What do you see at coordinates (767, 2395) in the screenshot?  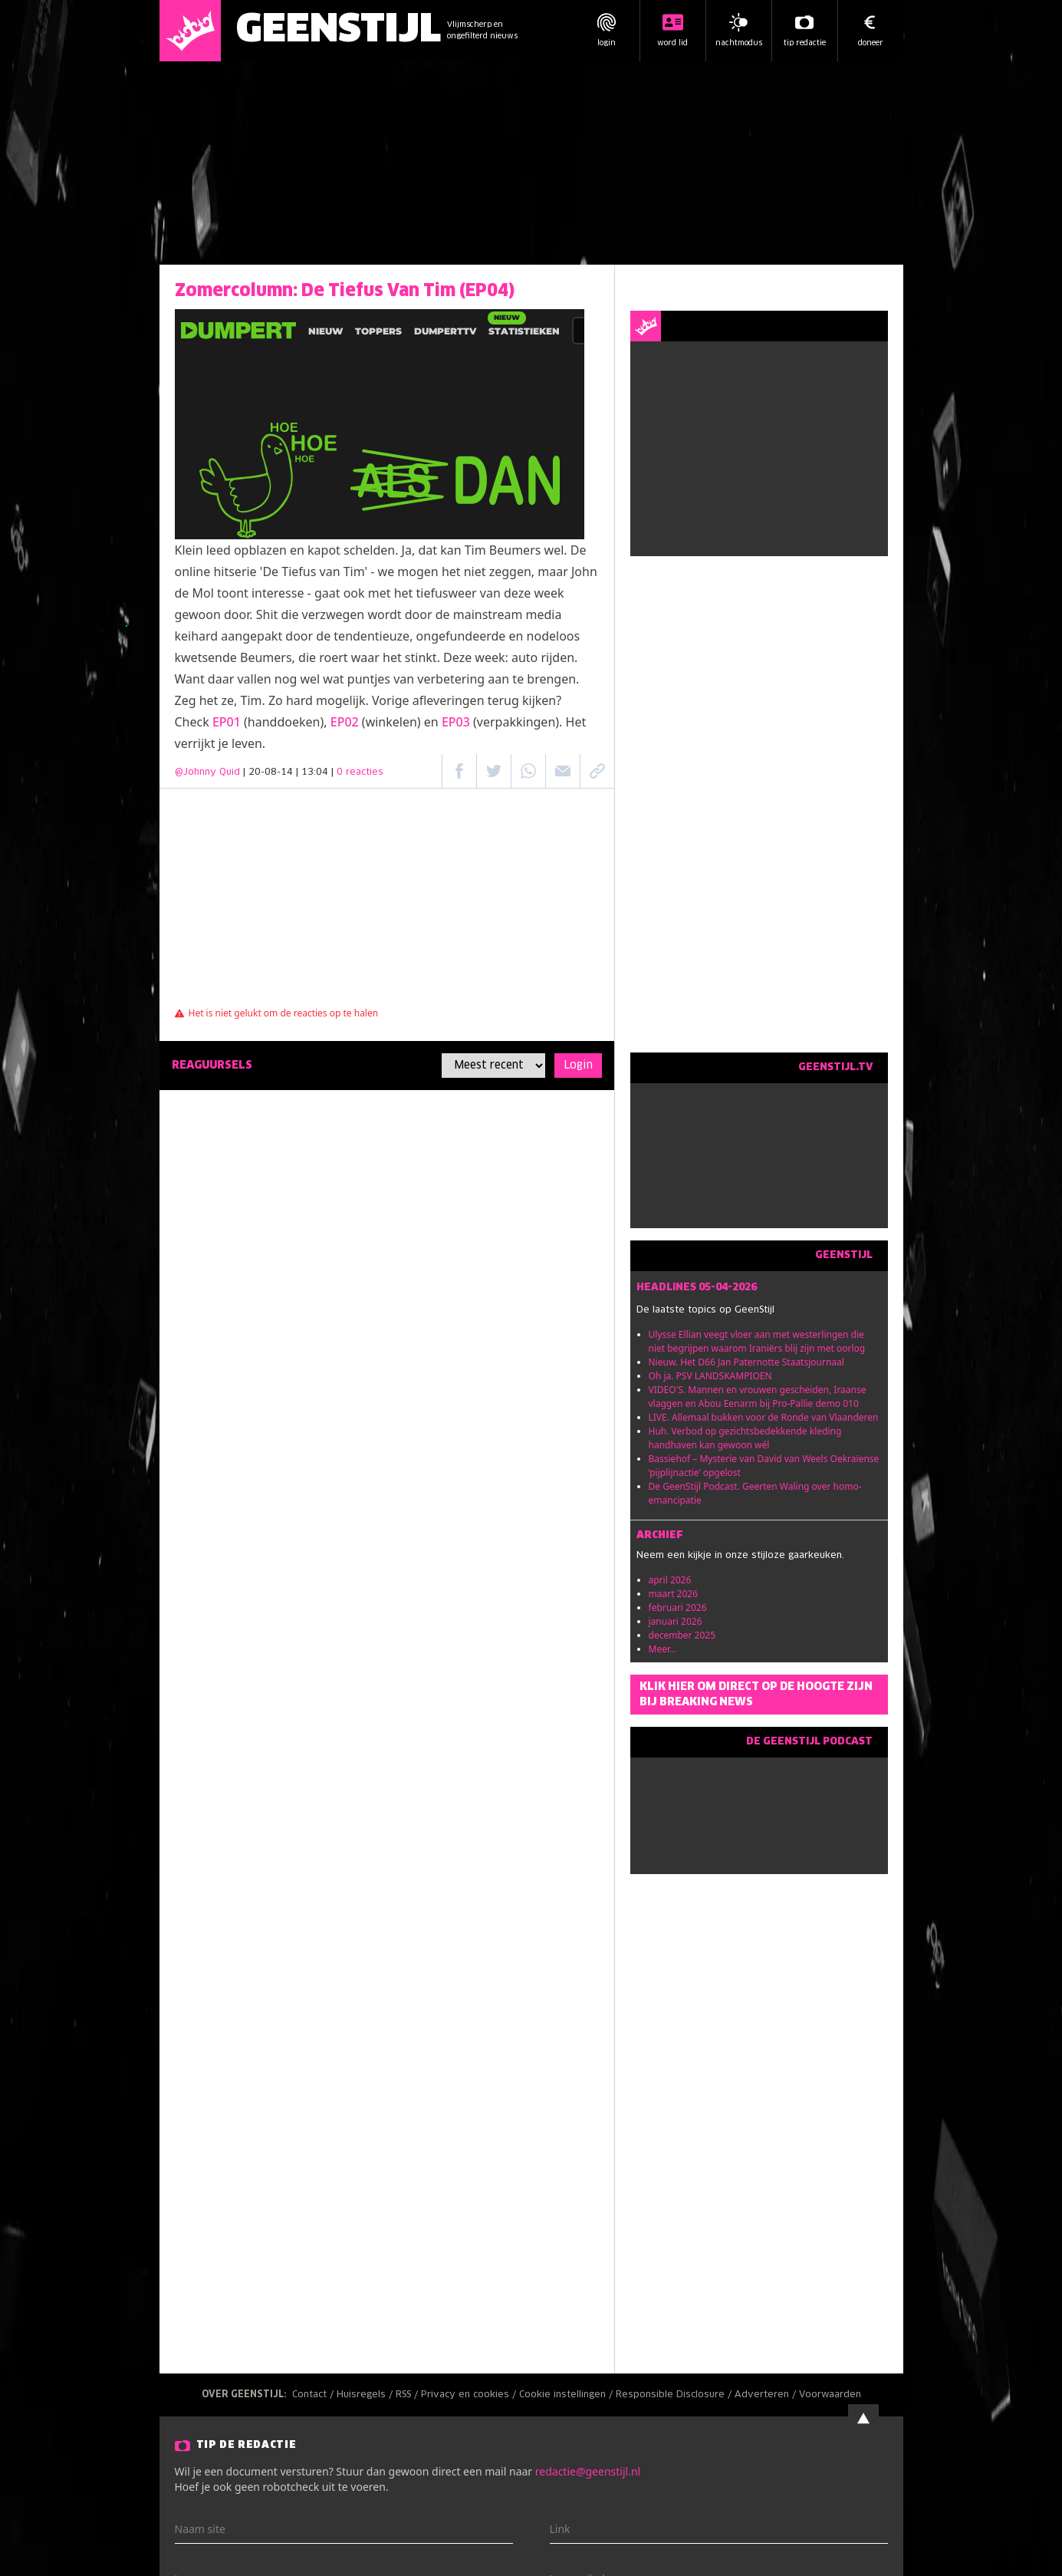 I see `Adverteren /` at bounding box center [767, 2395].